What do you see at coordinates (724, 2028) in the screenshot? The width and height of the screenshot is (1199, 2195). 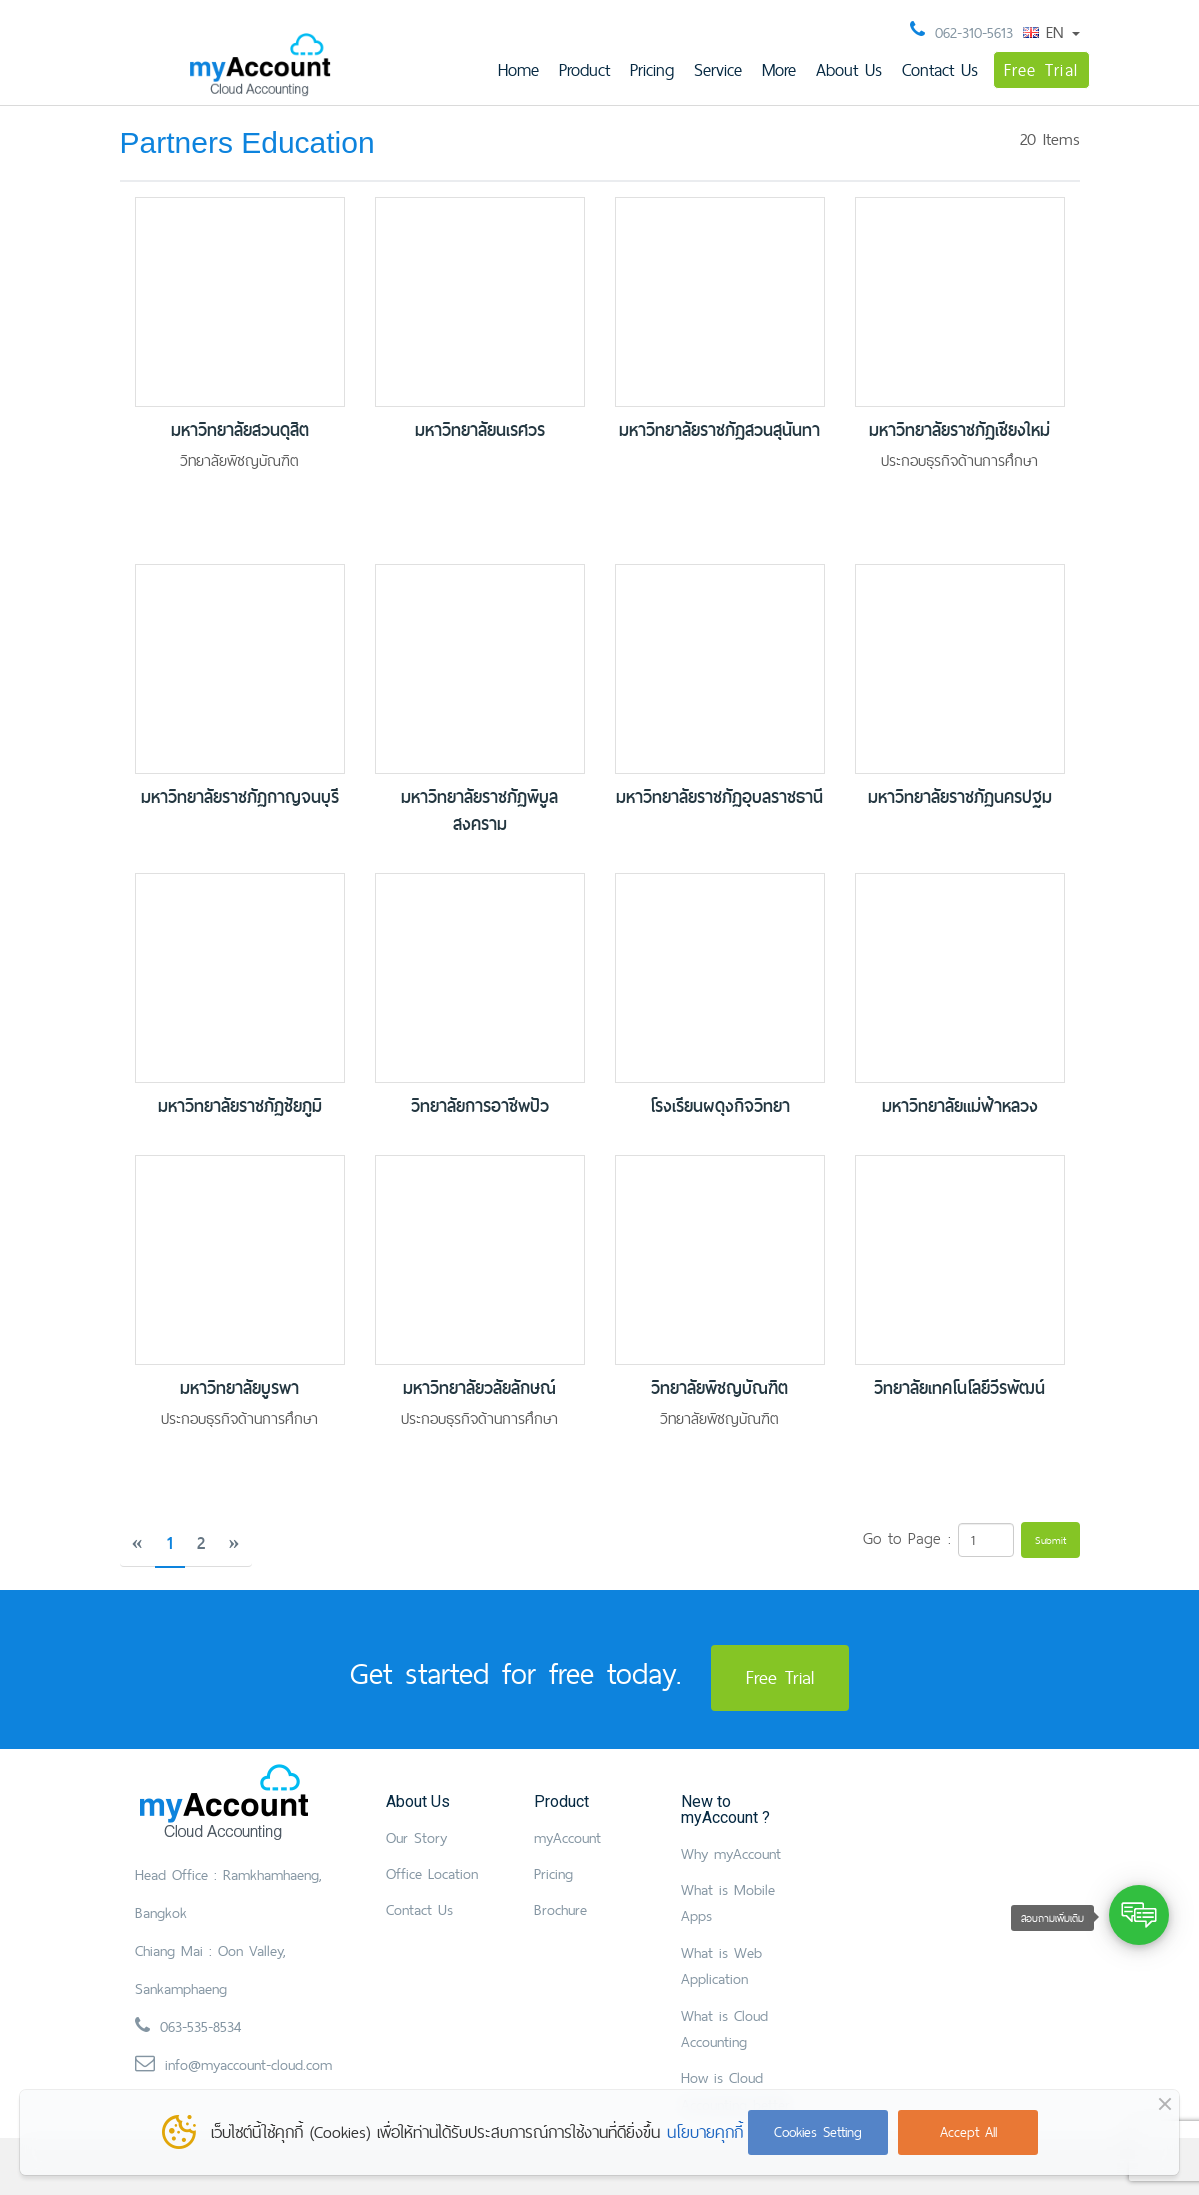 I see `What is Cloud Accounting` at bounding box center [724, 2028].